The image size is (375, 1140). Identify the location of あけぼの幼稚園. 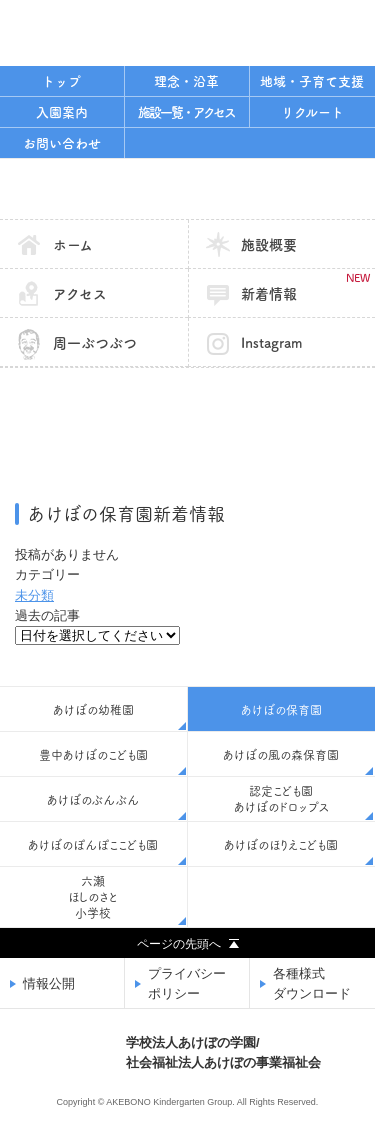
(93, 710).